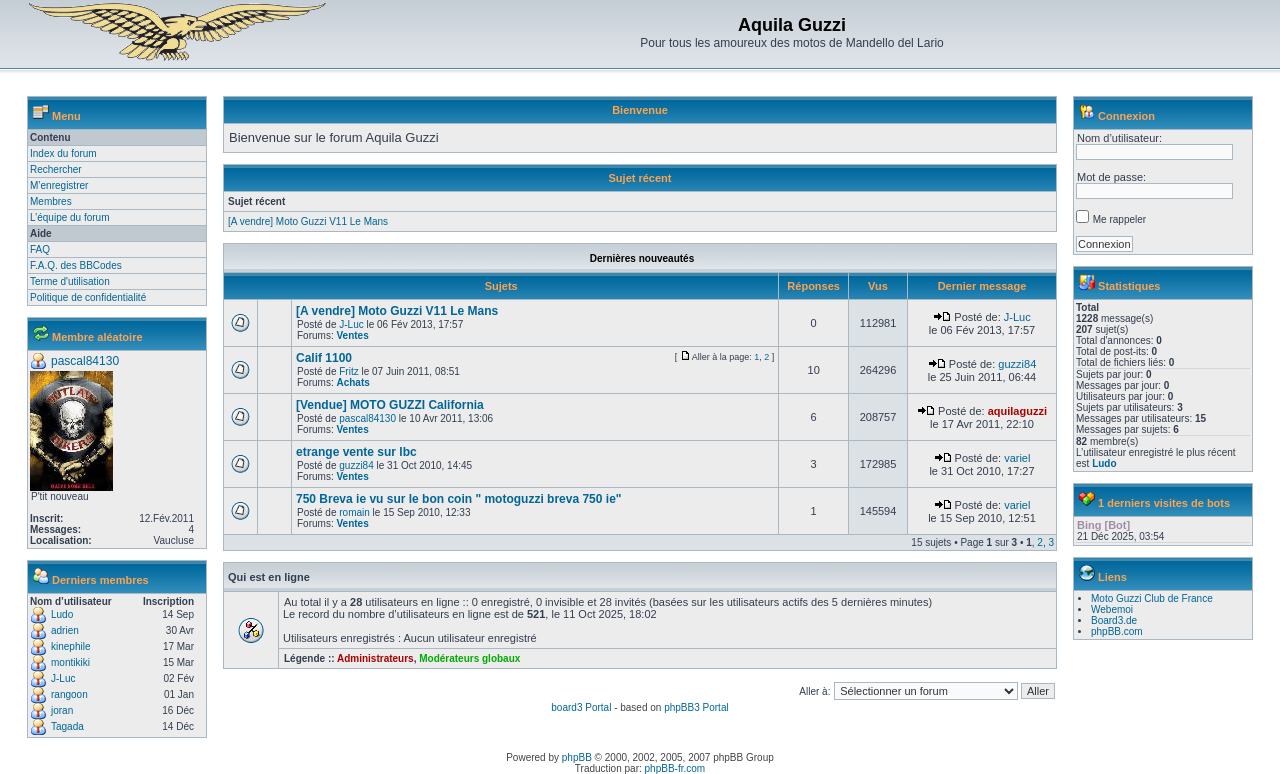 Image resolution: width=1280 pixels, height=774 pixels. I want to click on J-Luc, so click(63, 678).